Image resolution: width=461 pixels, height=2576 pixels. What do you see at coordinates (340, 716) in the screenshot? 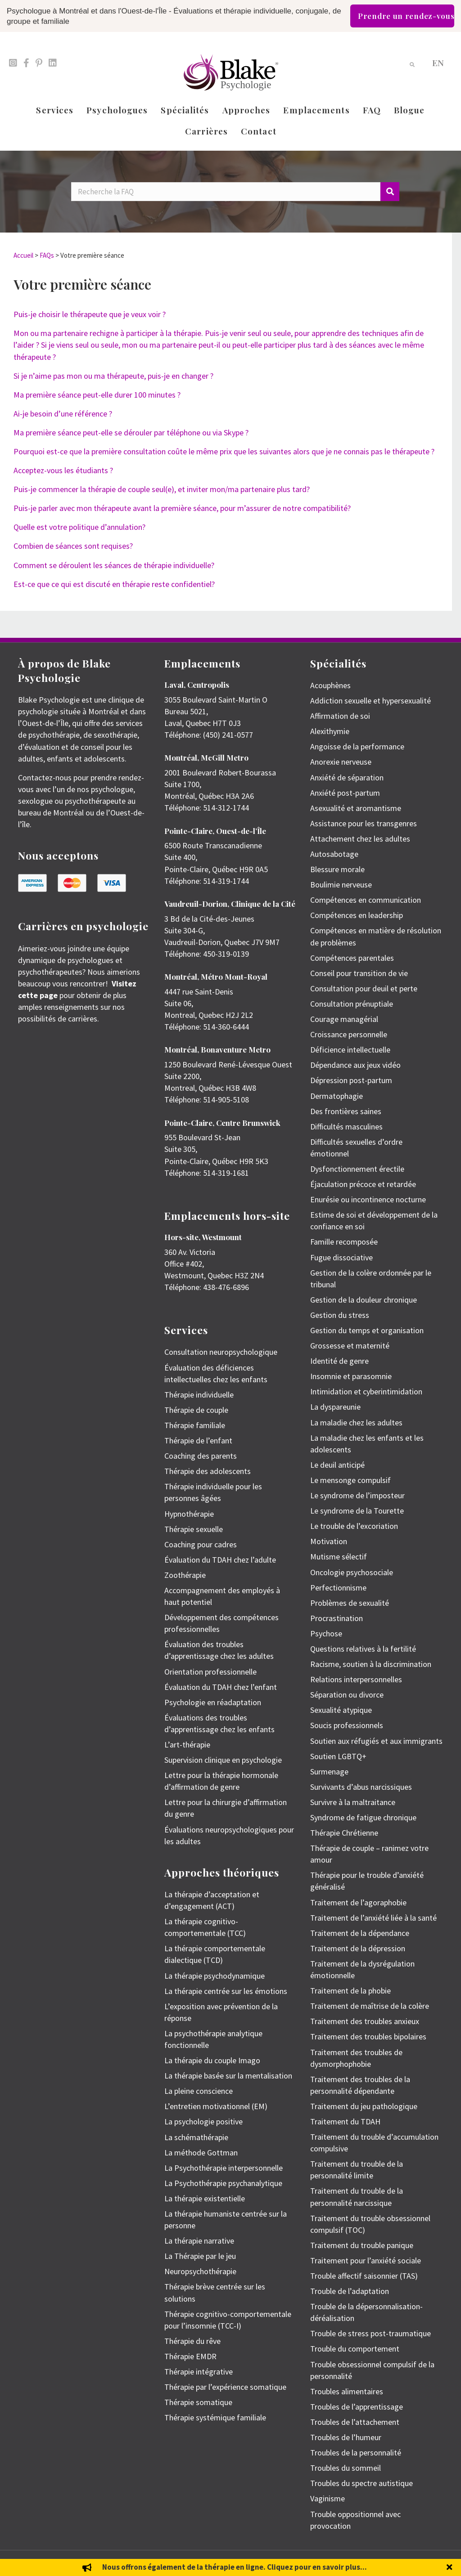
I see `Affirmation de soi` at bounding box center [340, 716].